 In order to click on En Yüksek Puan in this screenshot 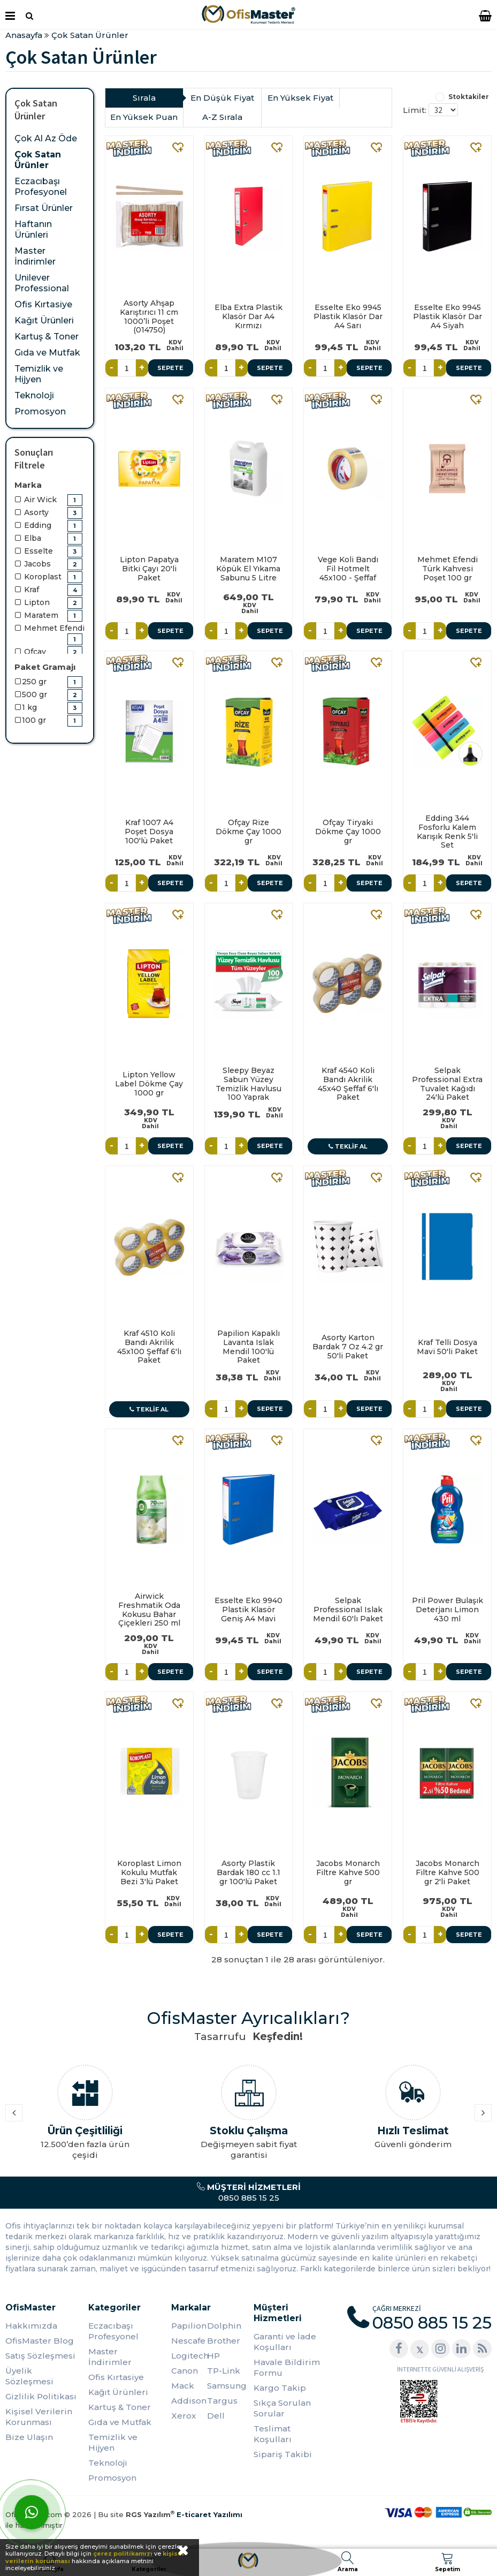, I will do `click(144, 117)`.